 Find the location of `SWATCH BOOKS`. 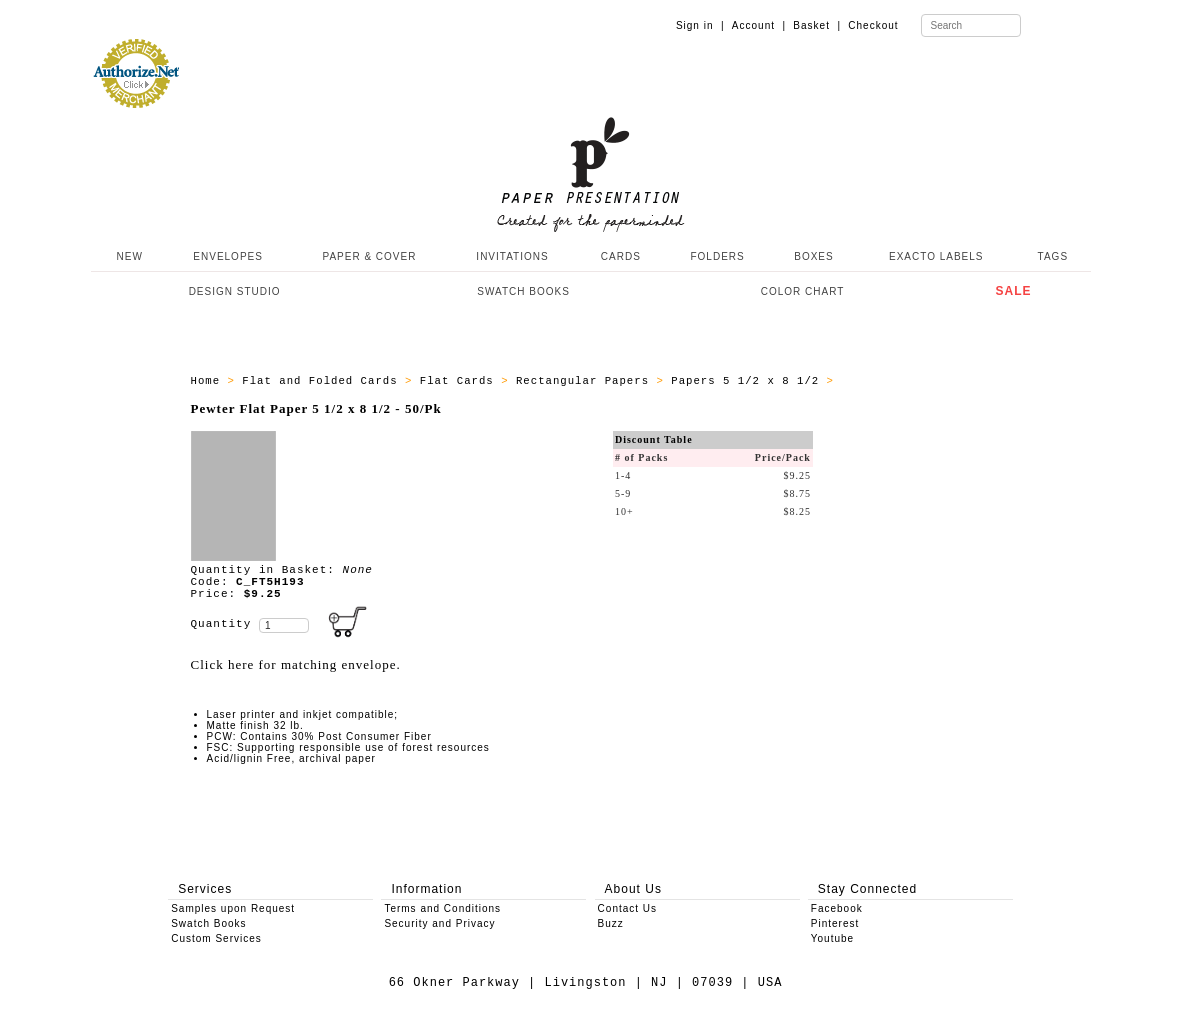

SWATCH BOOKS is located at coordinates (523, 291).